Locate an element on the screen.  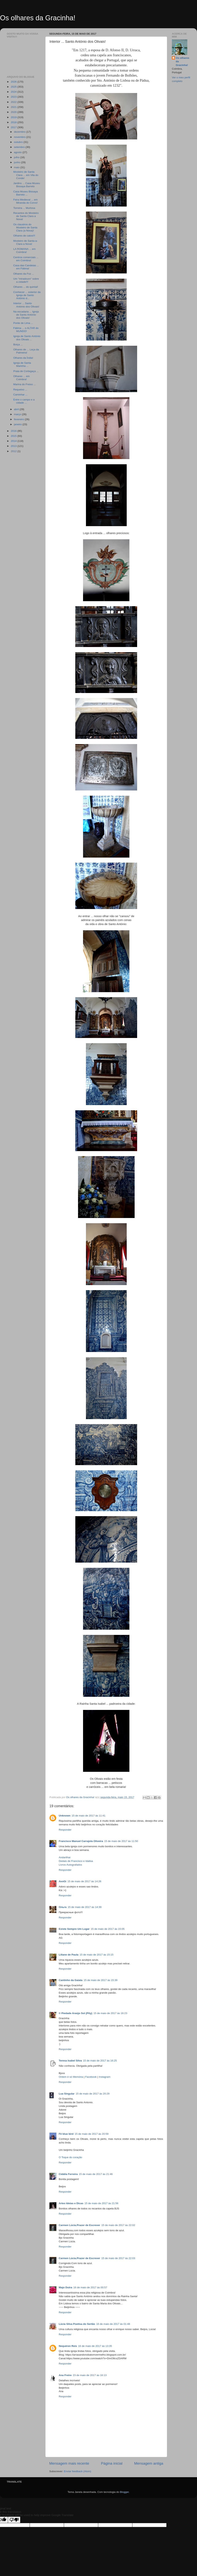
Francisco Manuel Carrajola Oliveira is located at coordinates (81, 1841).